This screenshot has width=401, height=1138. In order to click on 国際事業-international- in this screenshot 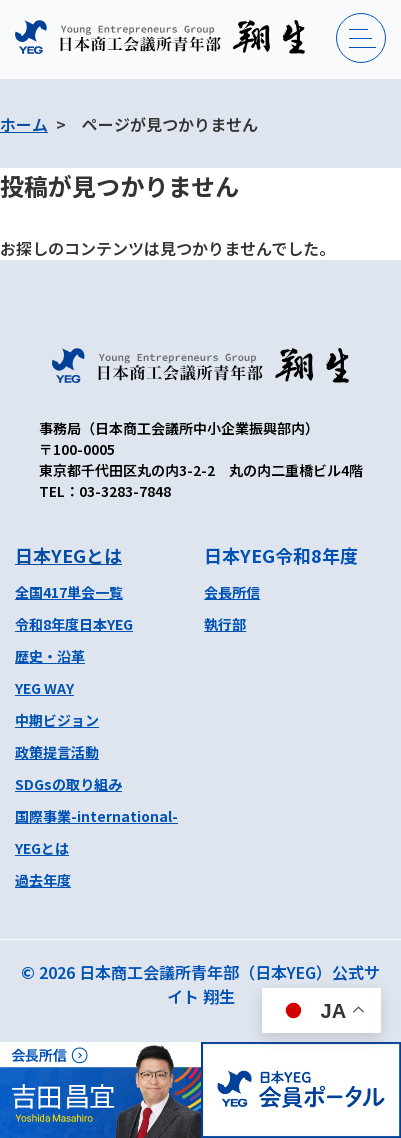, I will do `click(96, 816)`.